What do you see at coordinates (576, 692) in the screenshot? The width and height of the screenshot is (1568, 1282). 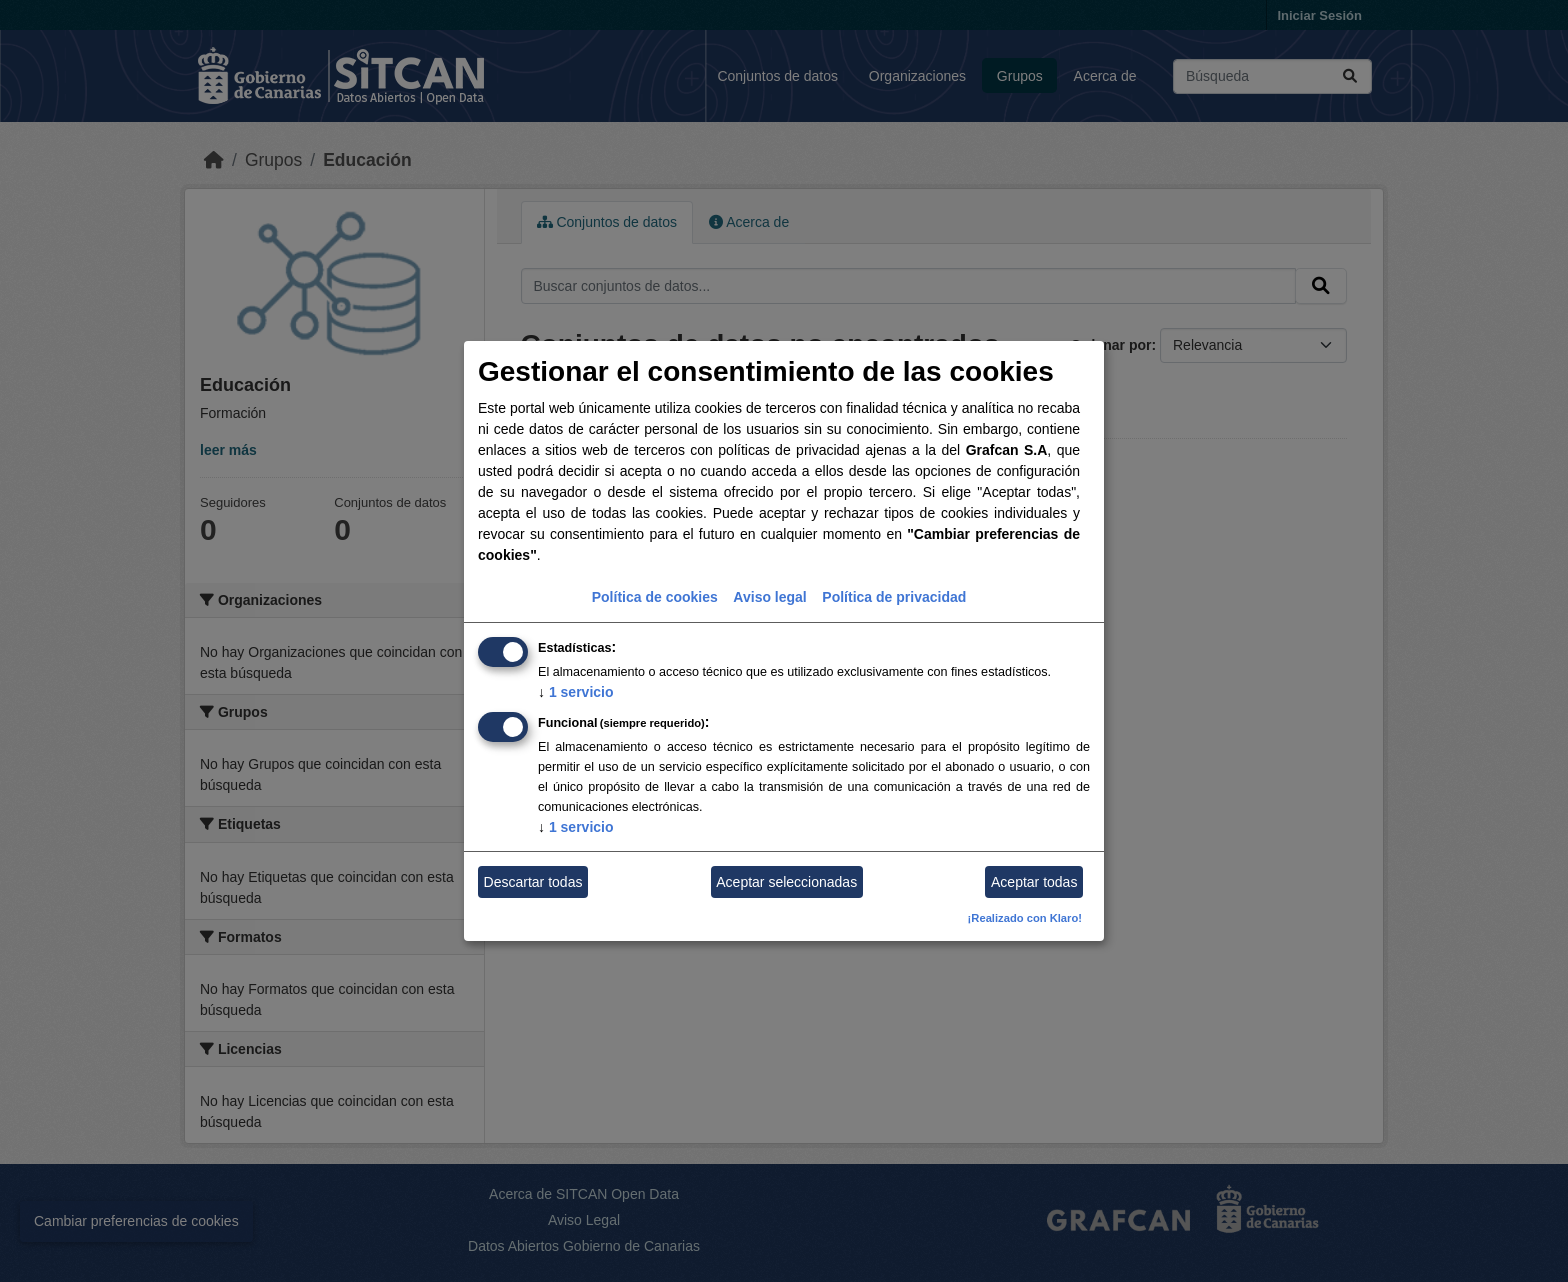 I see `1 servicio` at bounding box center [576, 692].